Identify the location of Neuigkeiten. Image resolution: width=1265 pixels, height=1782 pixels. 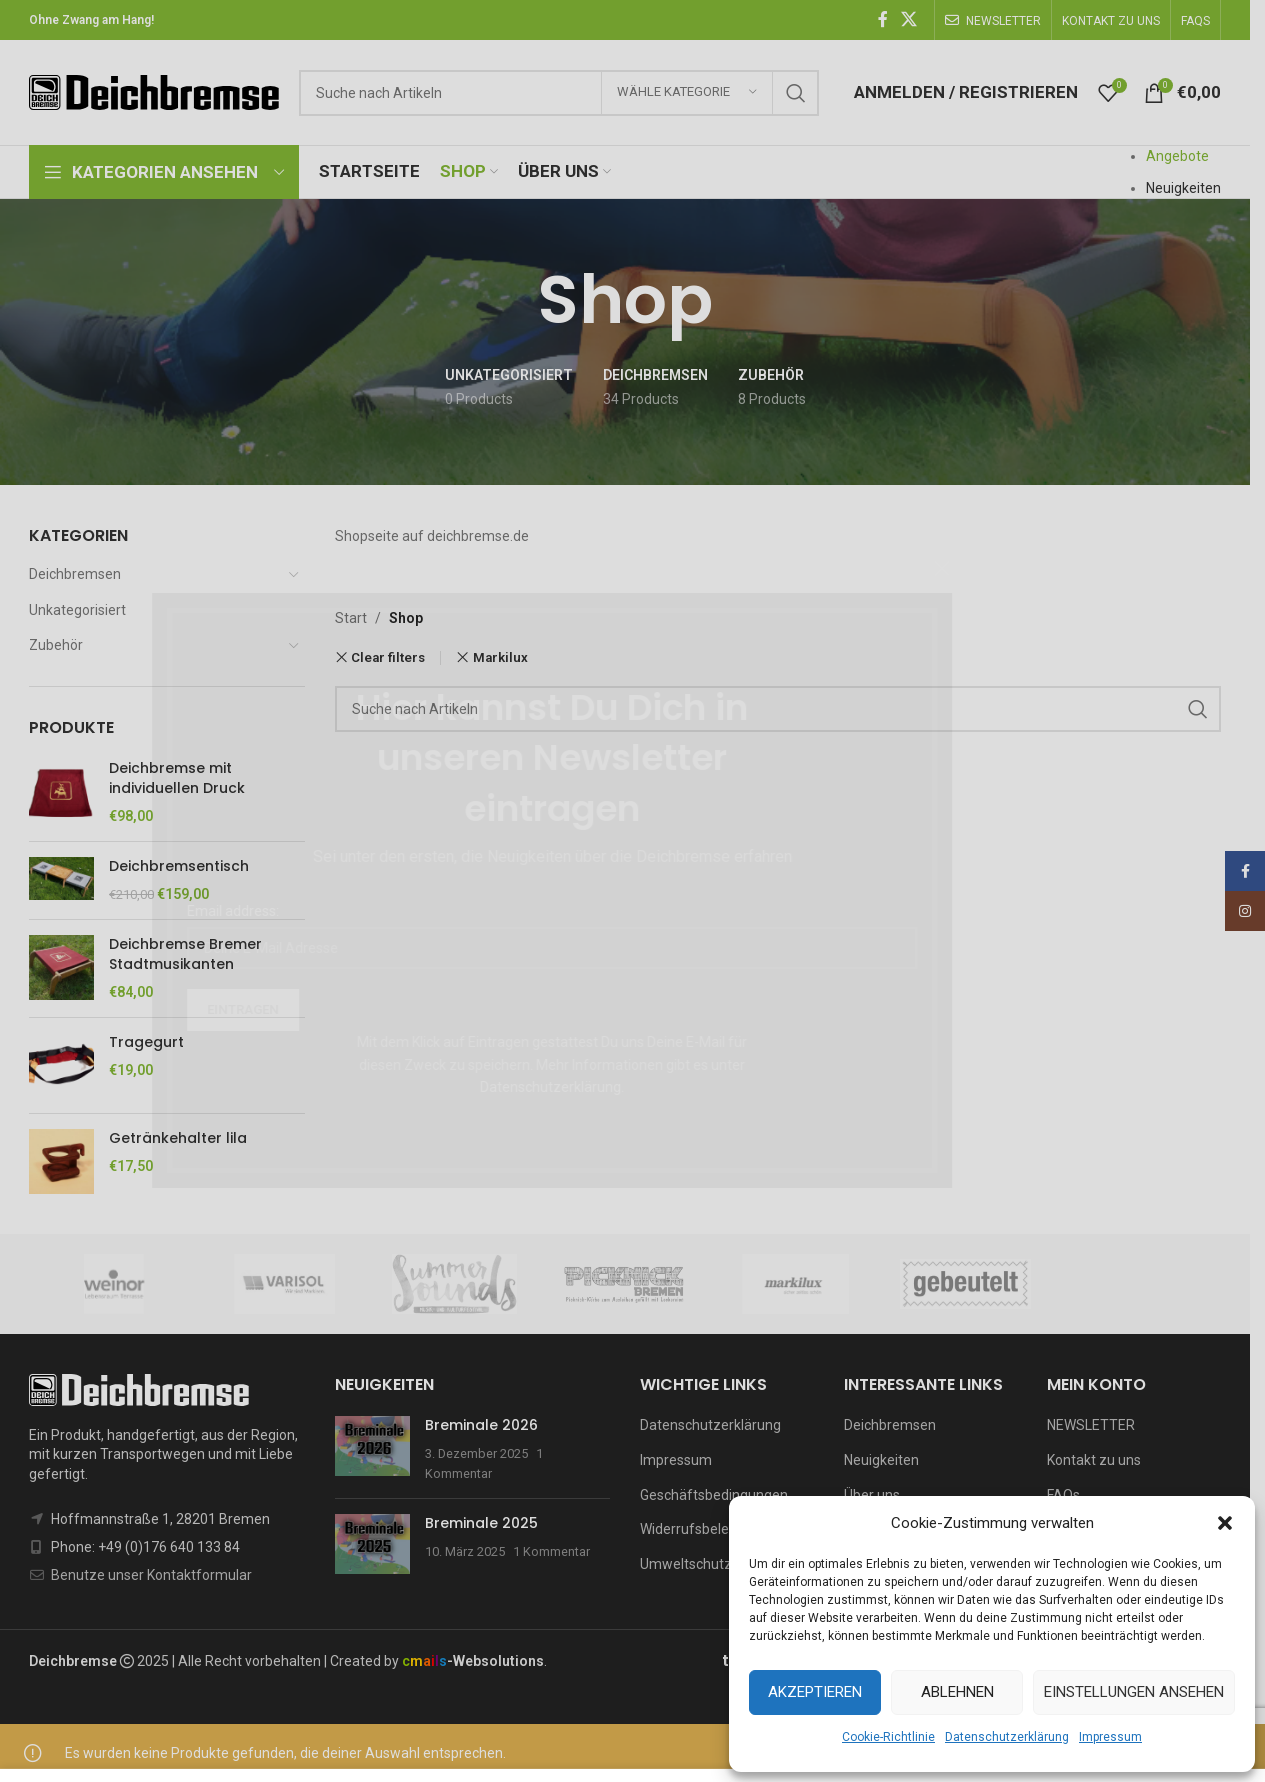
(1183, 188).